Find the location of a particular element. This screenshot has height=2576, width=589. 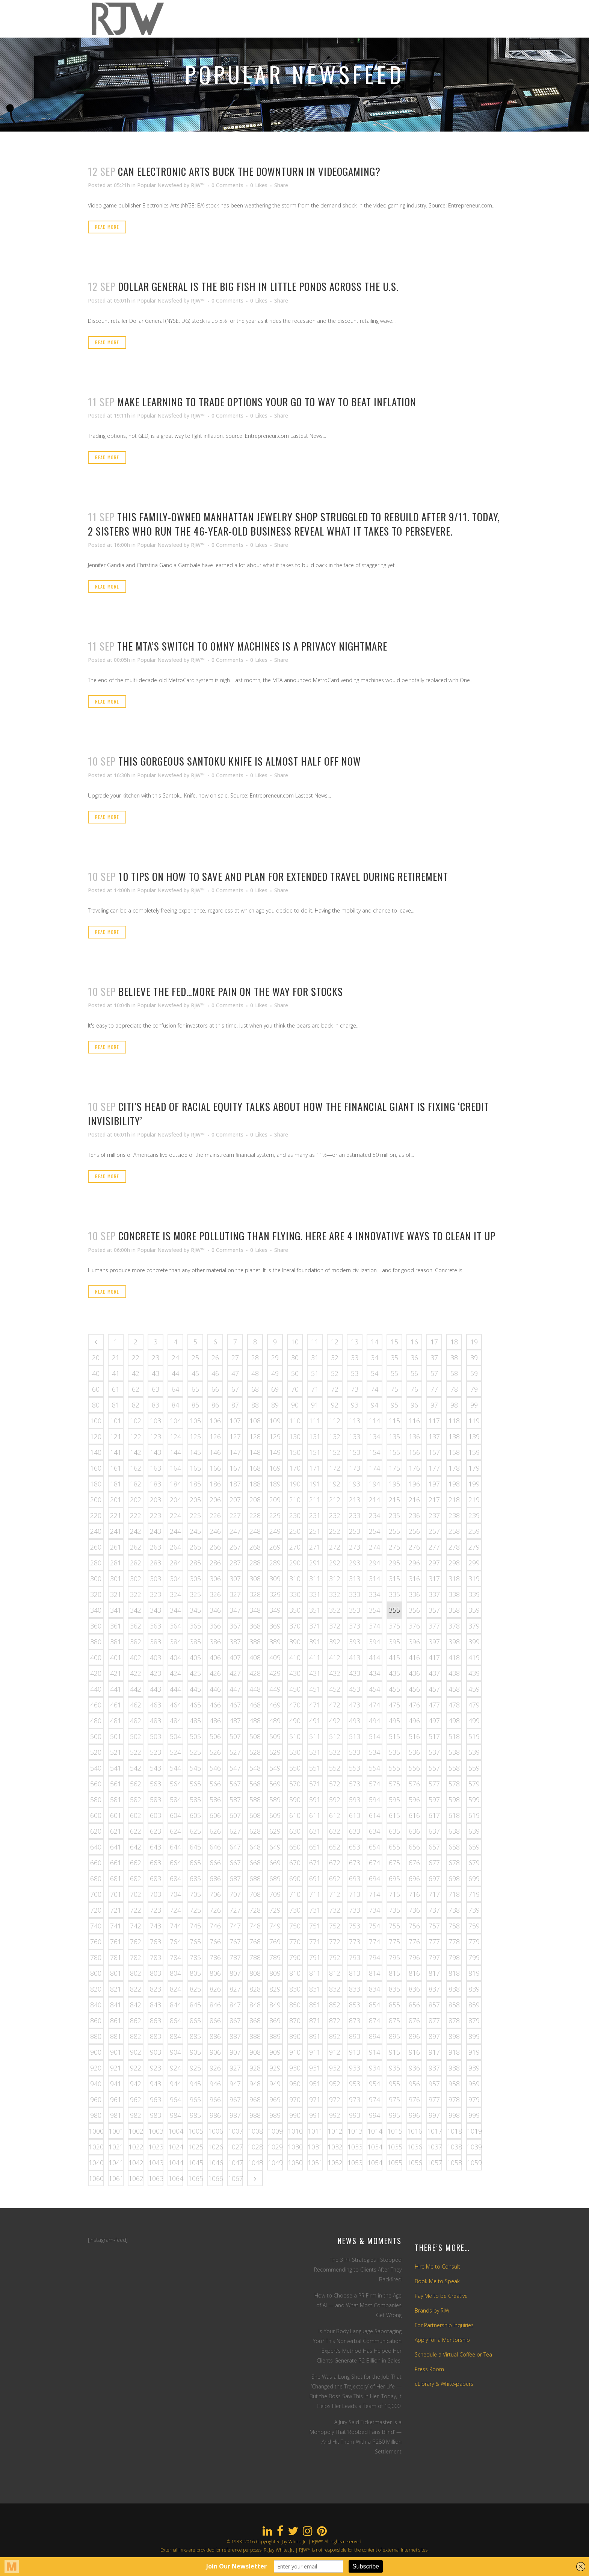

746 is located at coordinates (215, 1925).